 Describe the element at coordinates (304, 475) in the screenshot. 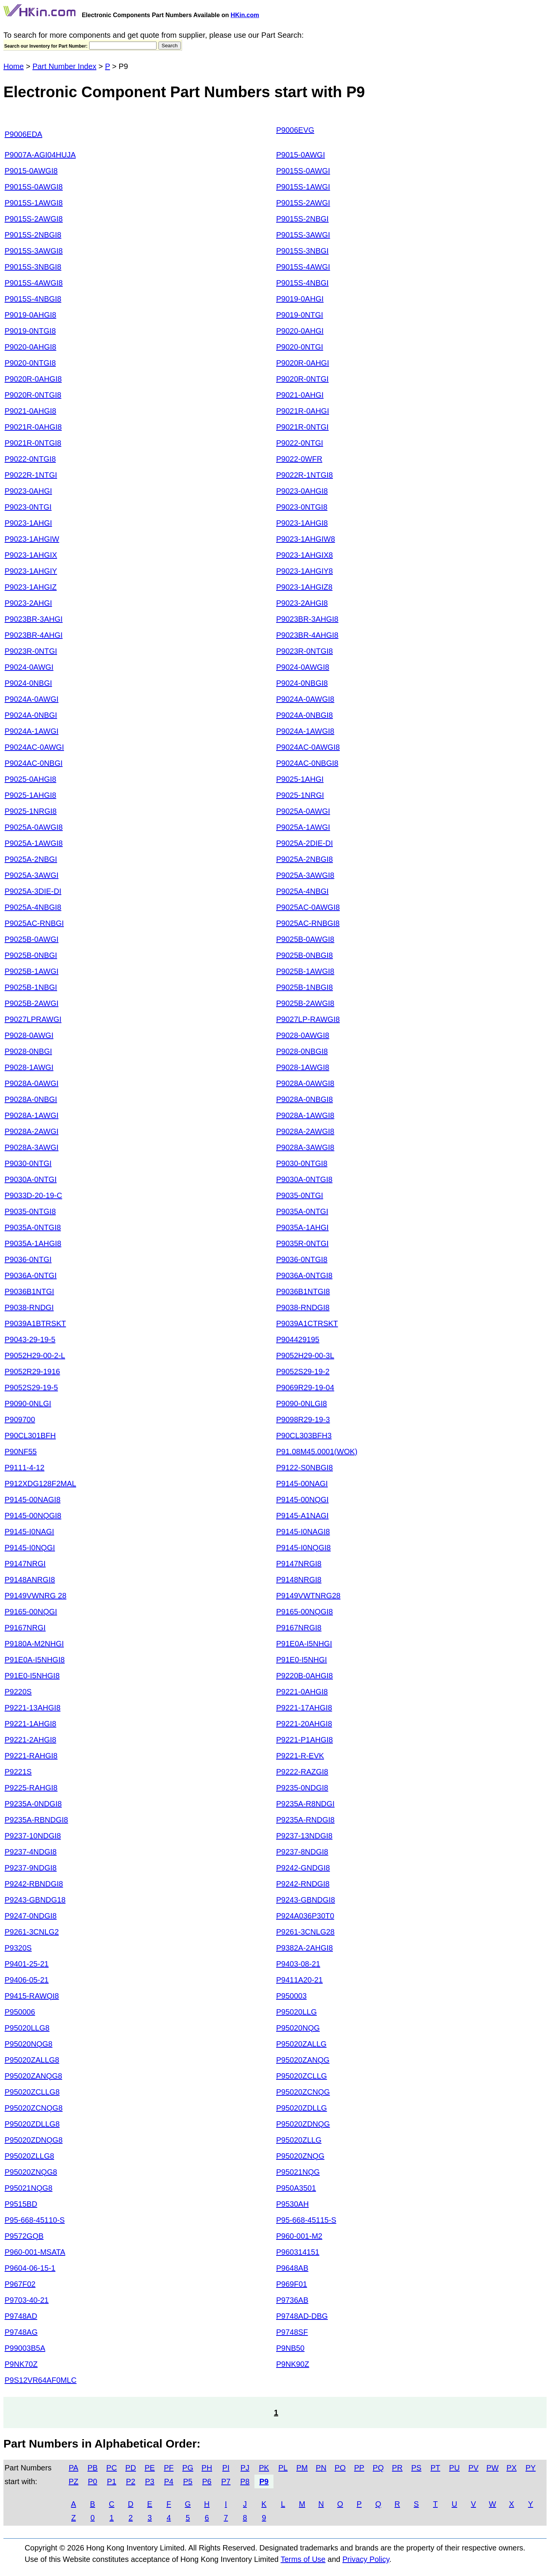

I see `P9022R-1NTGI8` at that location.